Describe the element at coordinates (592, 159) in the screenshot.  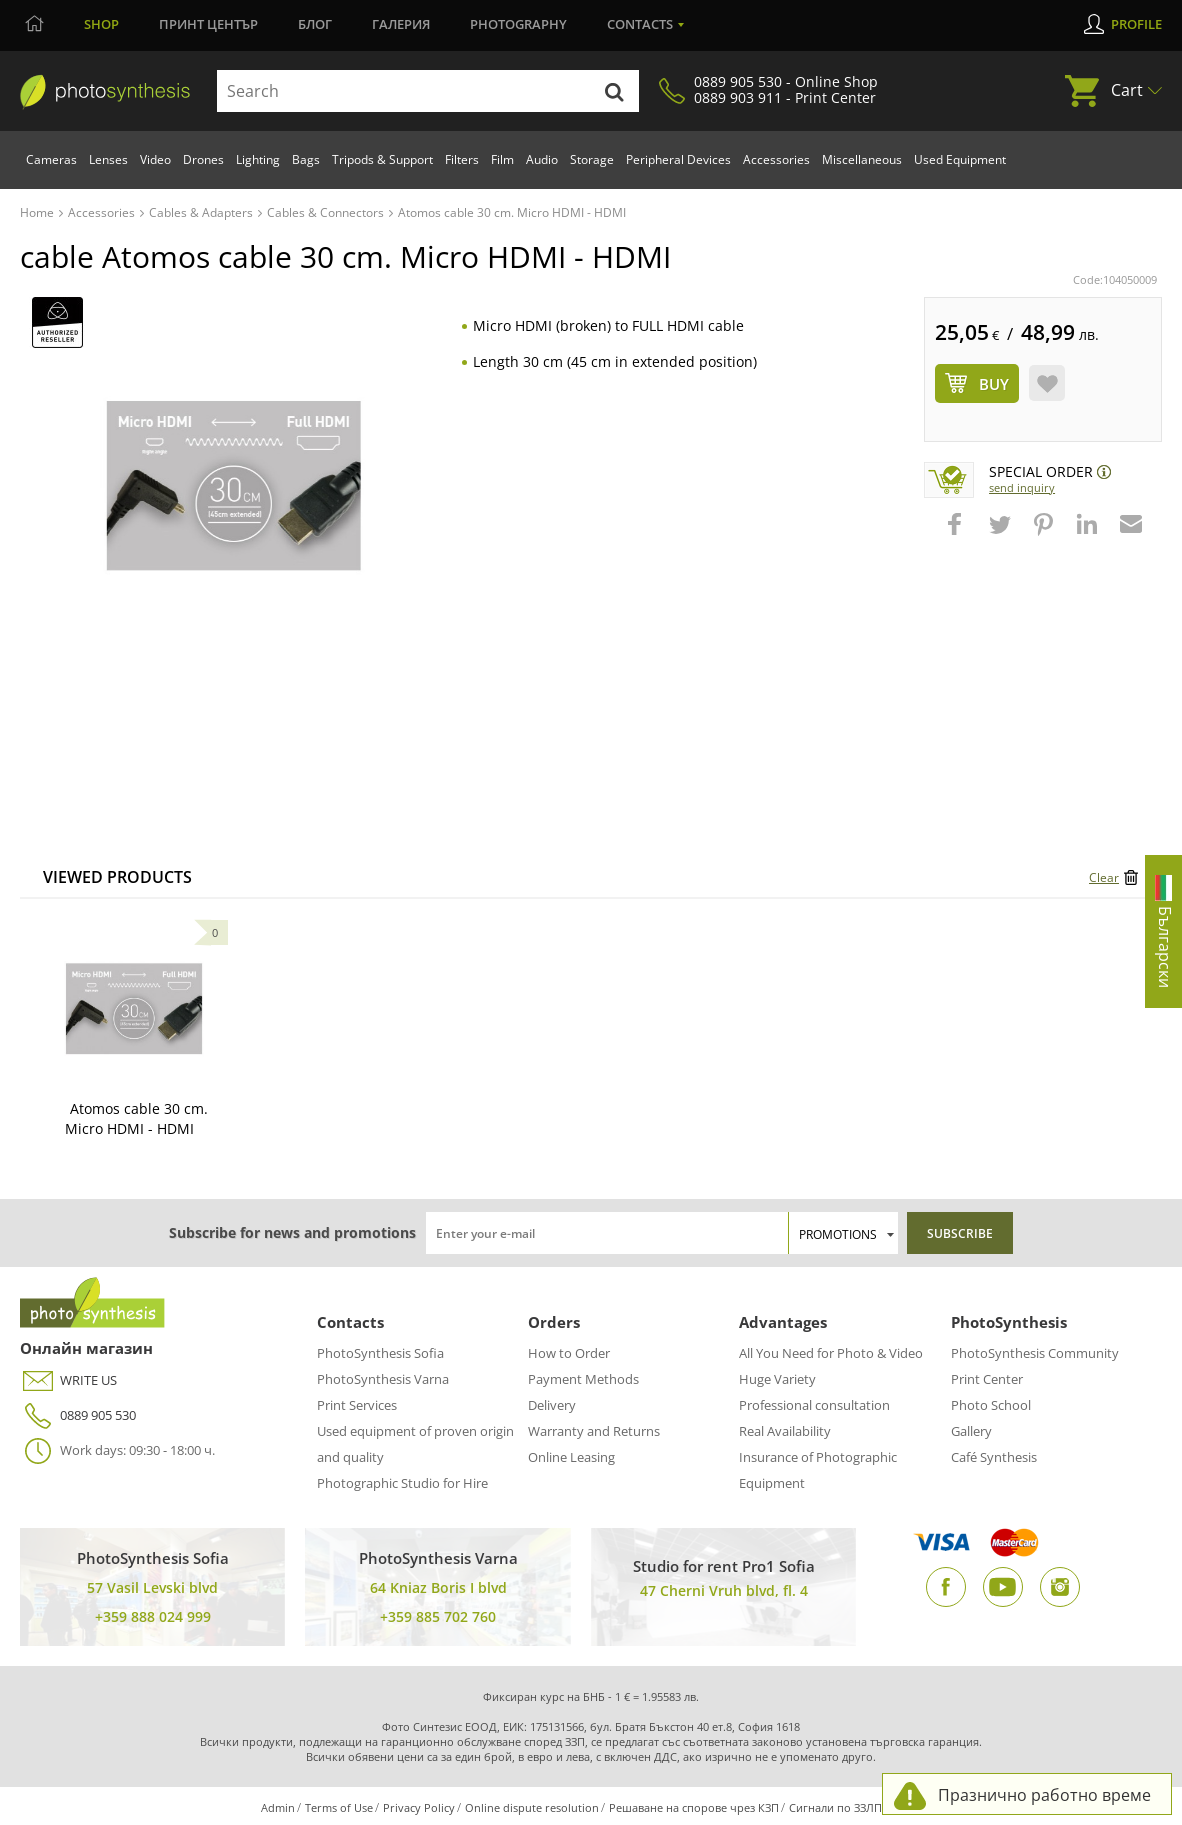
I see `Storage` at that location.